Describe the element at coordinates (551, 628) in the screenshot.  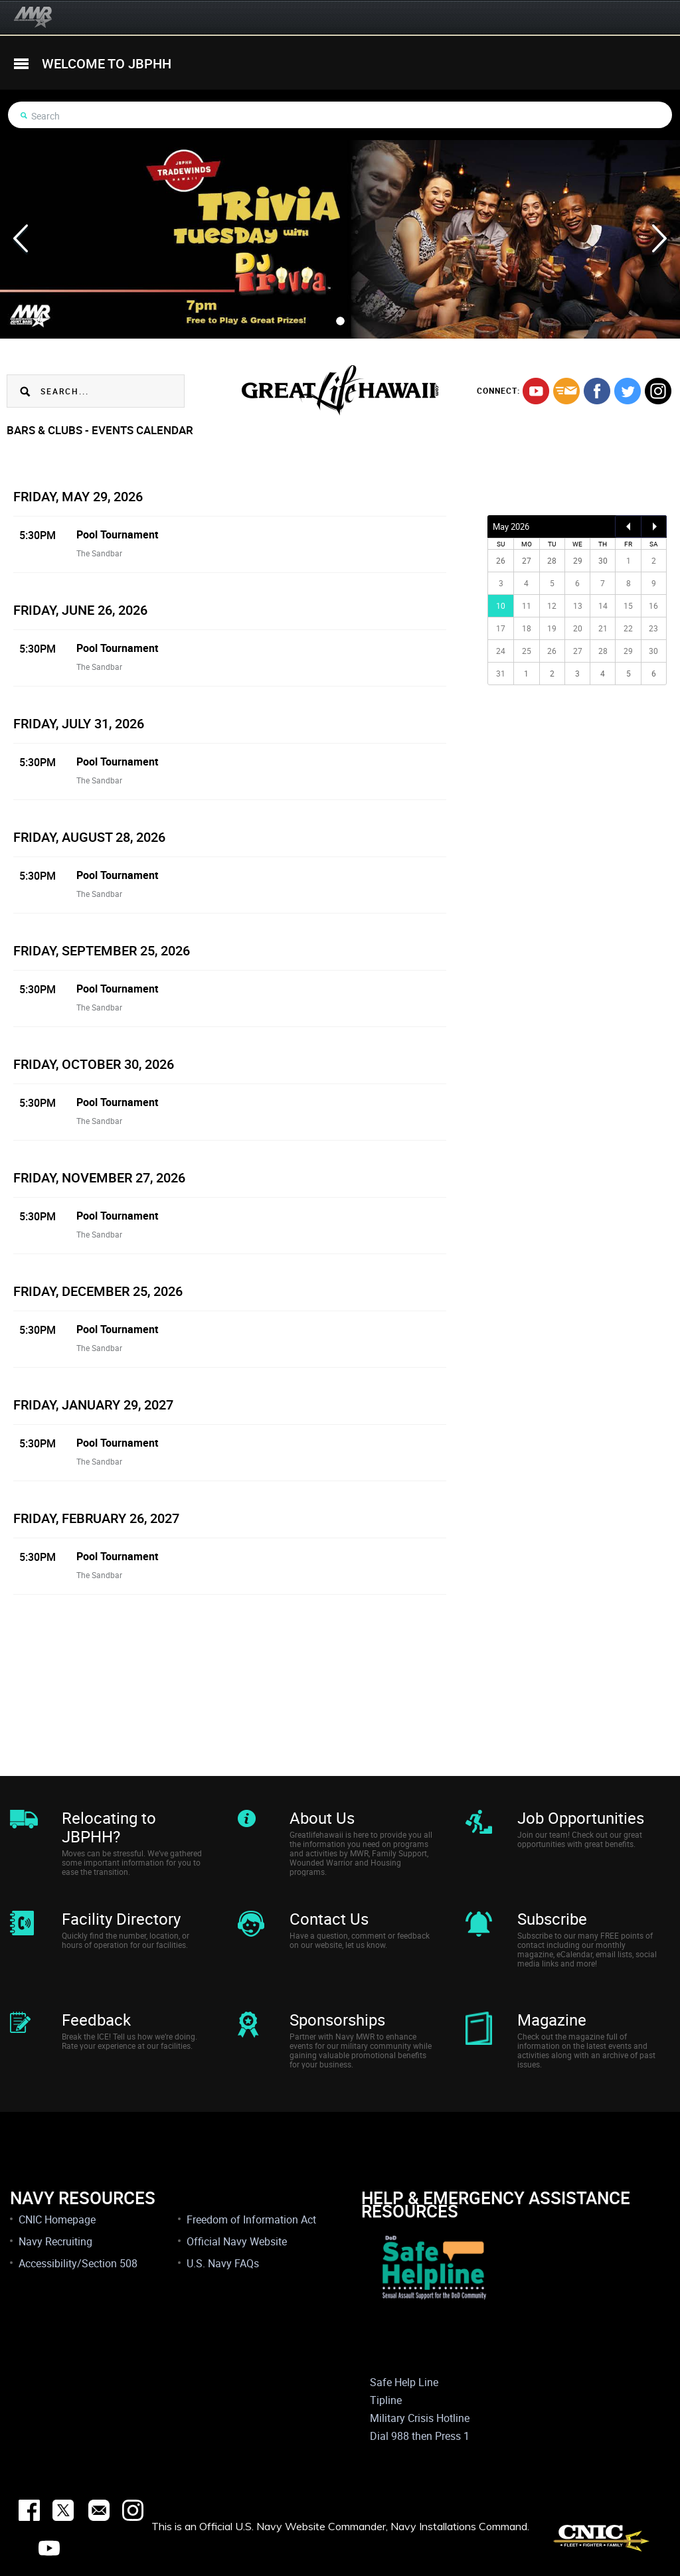
I see `19` at that location.